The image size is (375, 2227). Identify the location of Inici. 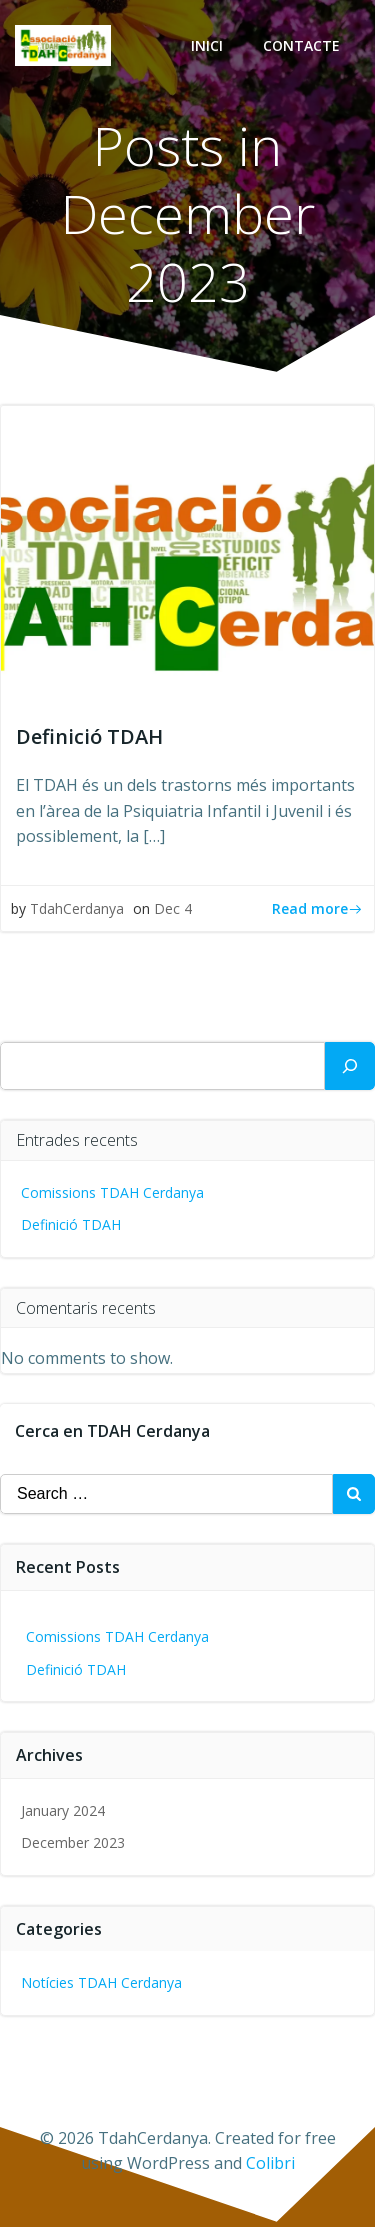
(207, 45).